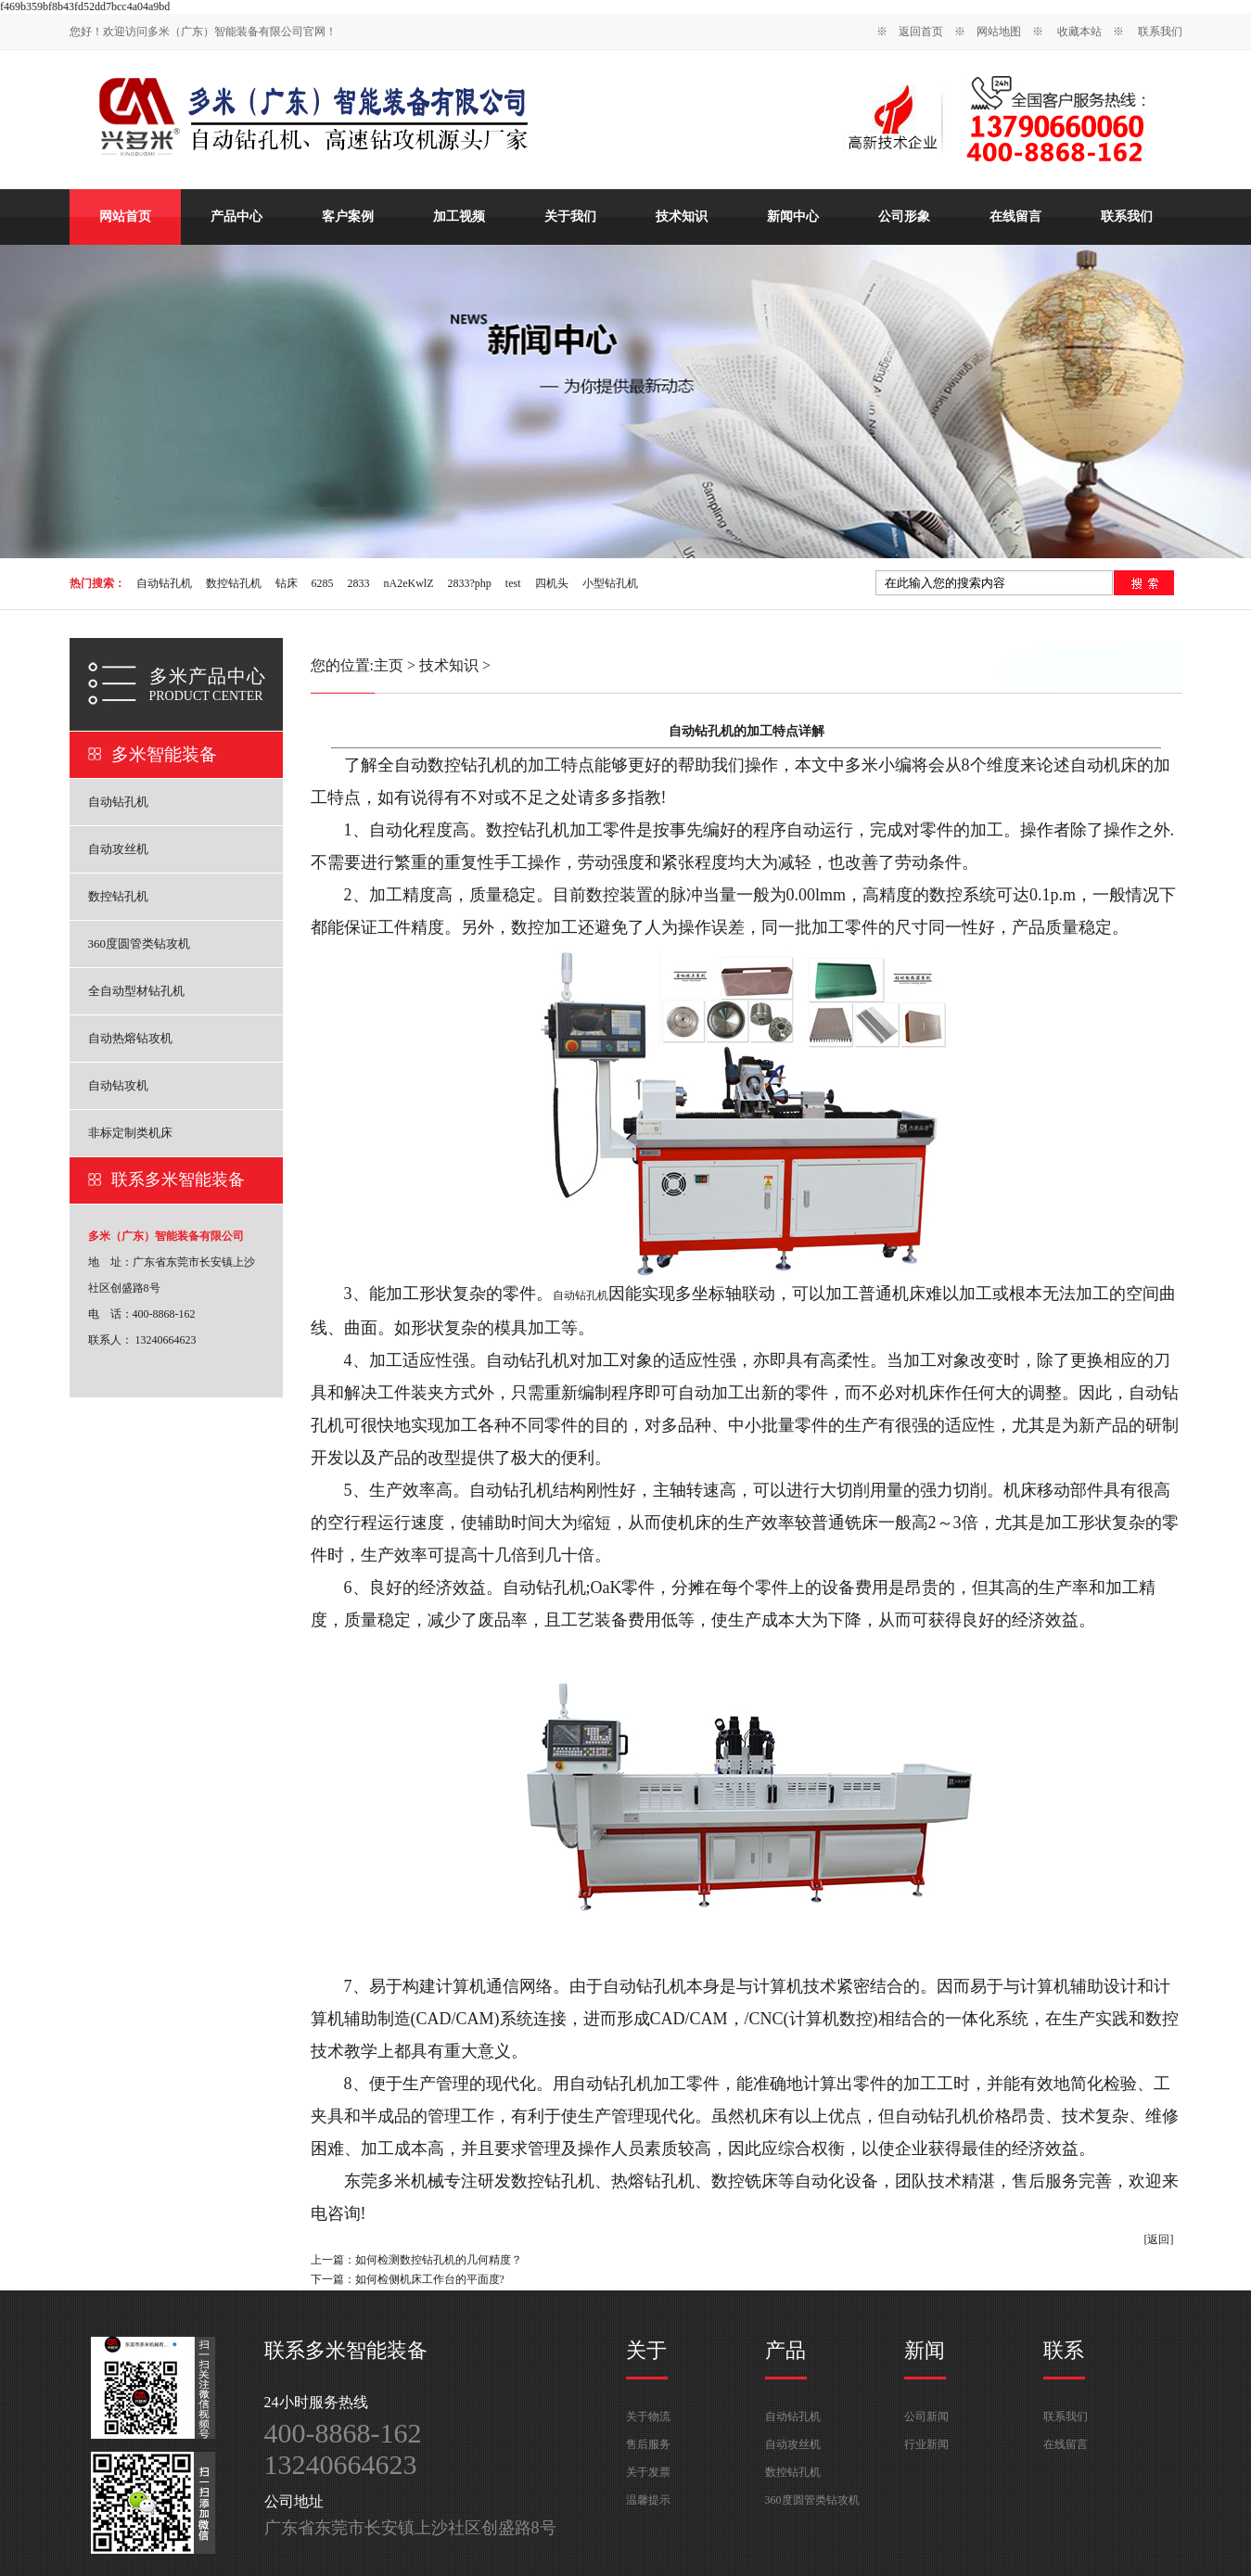 The width and height of the screenshot is (1251, 2576). I want to click on 网站首页, so click(125, 216).